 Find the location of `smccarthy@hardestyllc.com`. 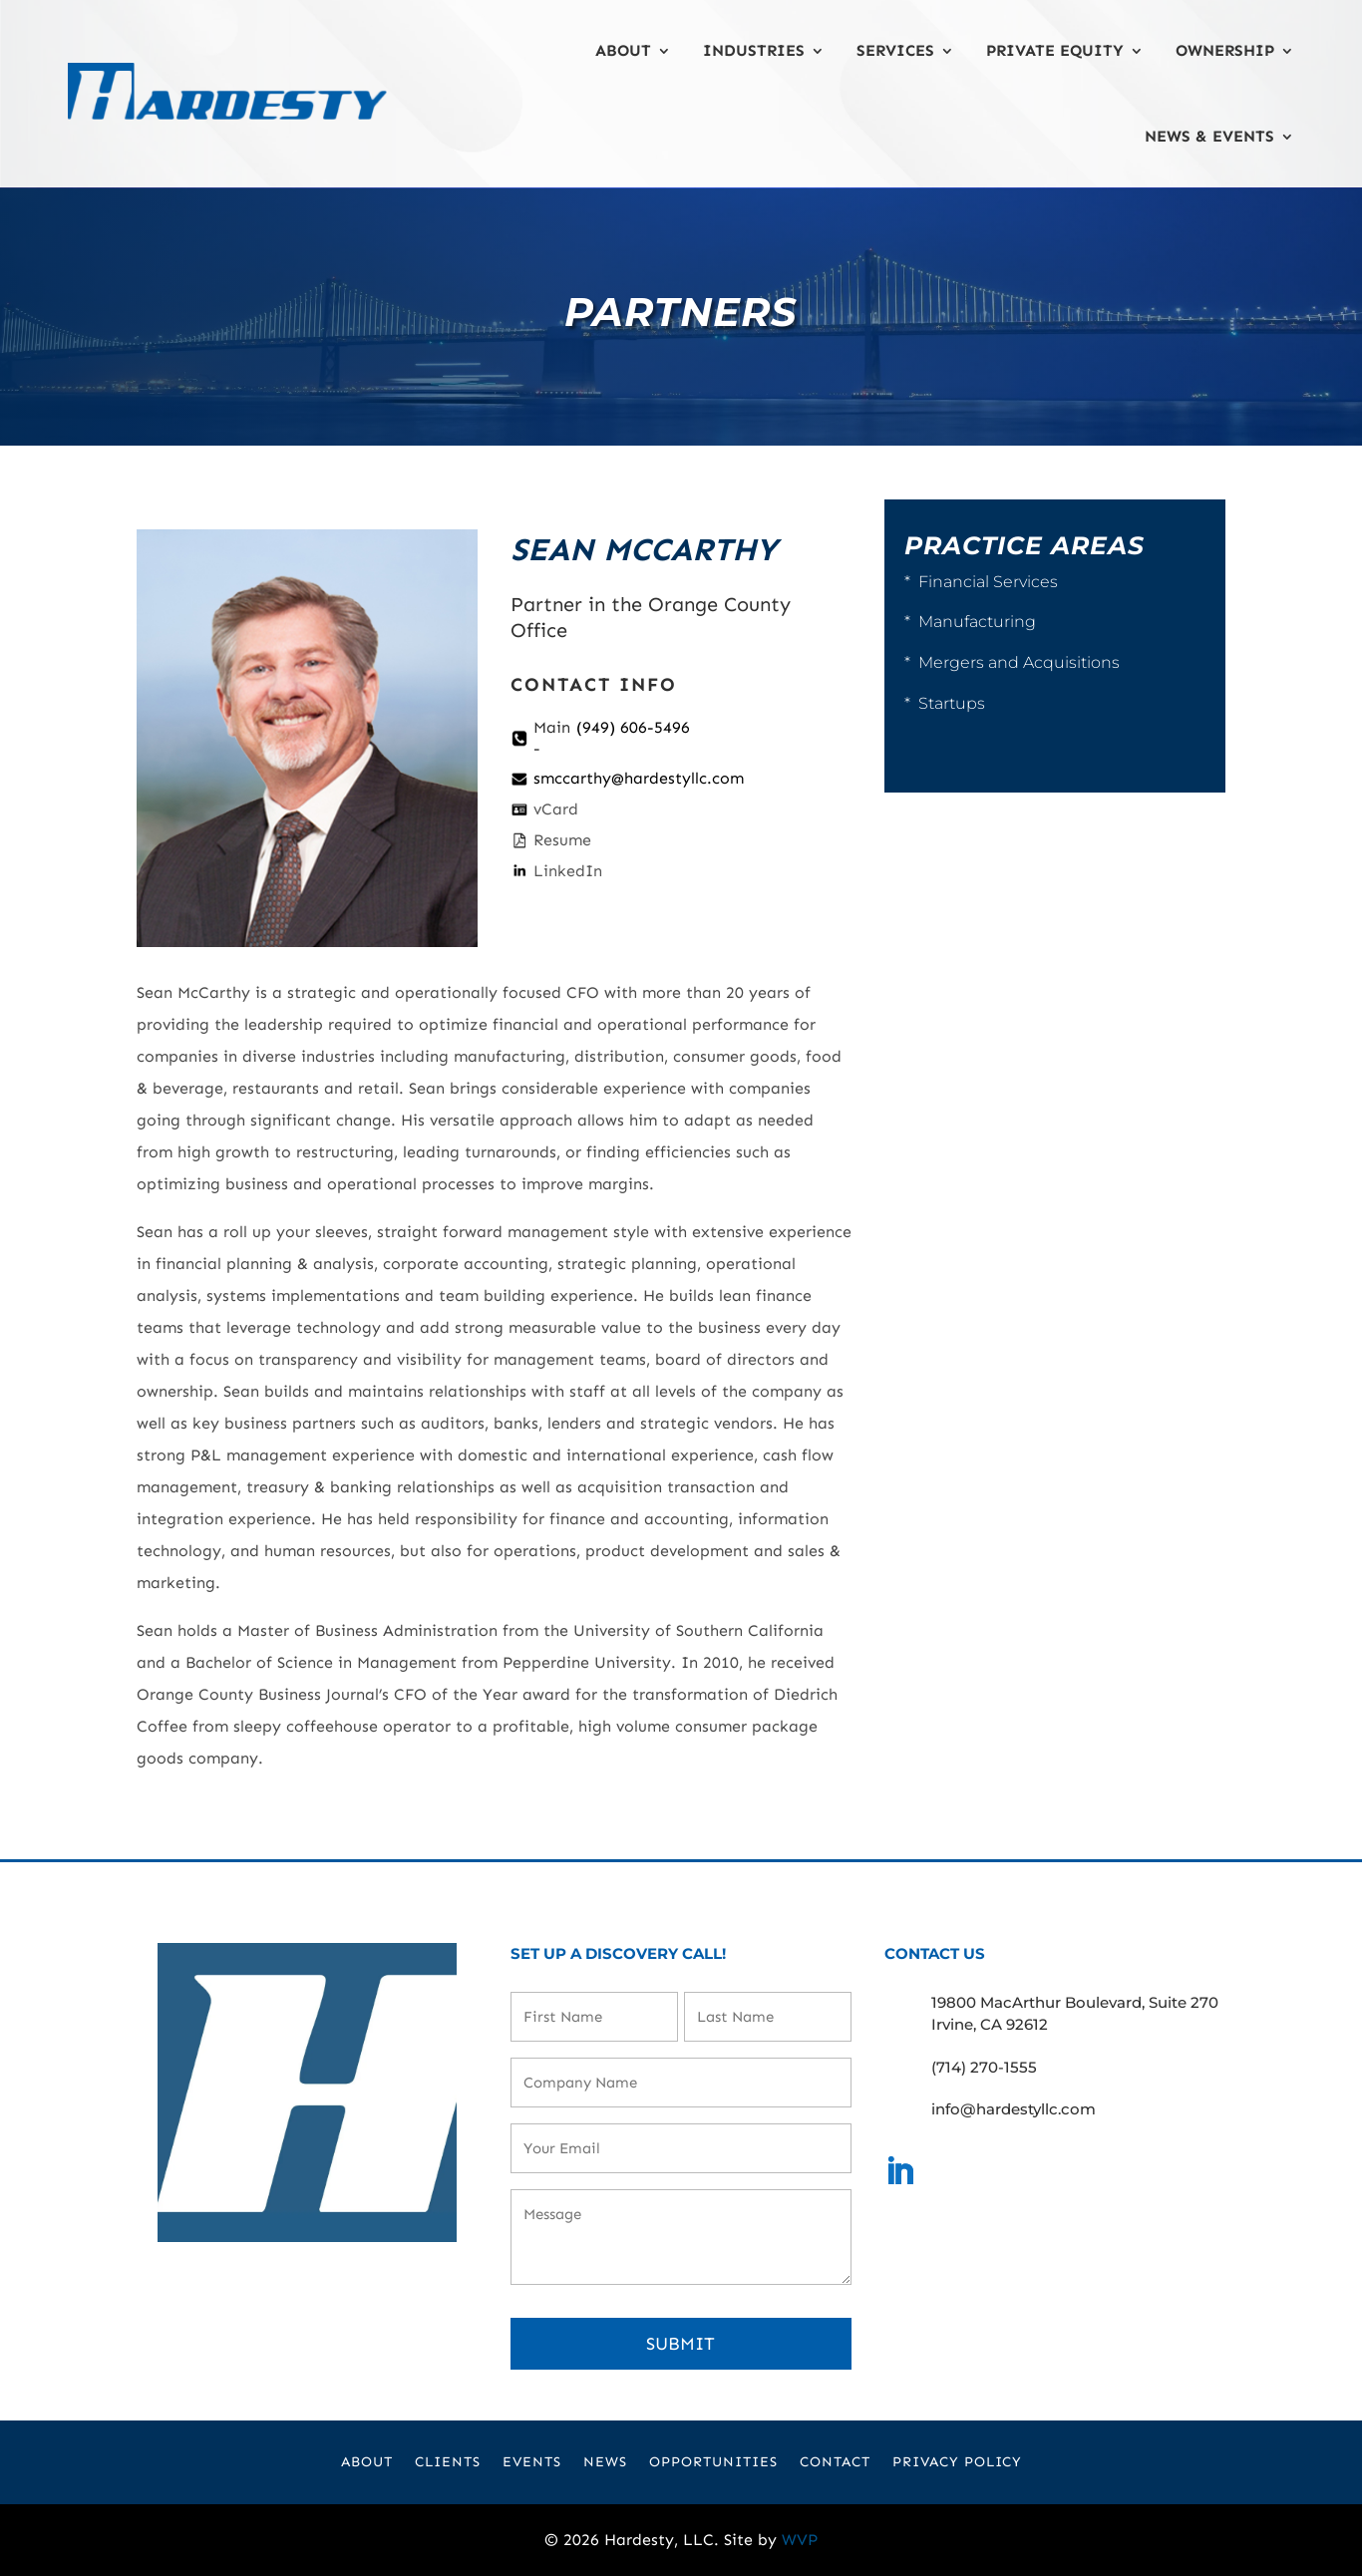

smccarthy@hardestyllc.com is located at coordinates (638, 778).